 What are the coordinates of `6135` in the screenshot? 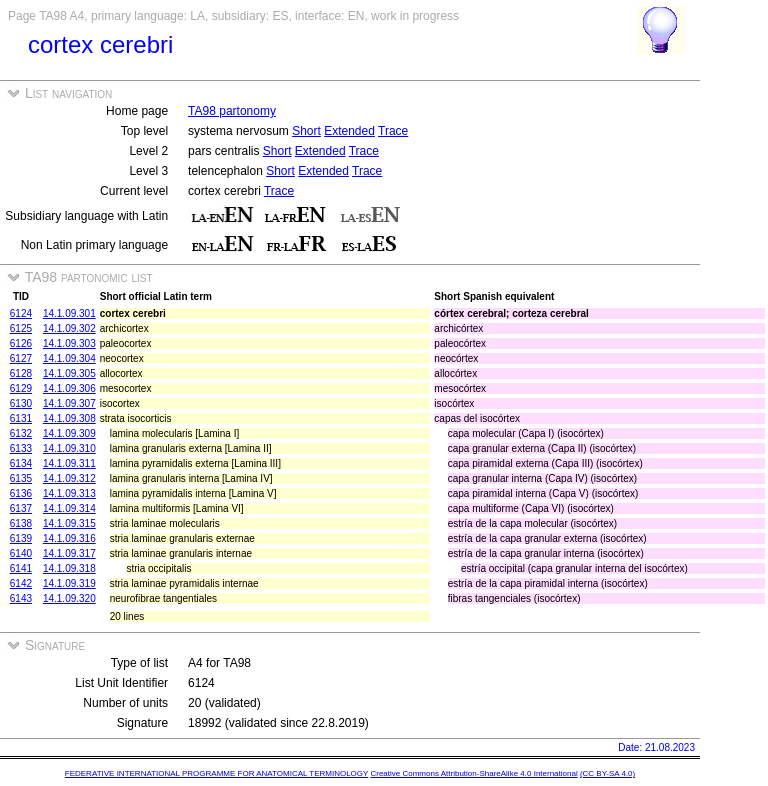 It's located at (21, 478).